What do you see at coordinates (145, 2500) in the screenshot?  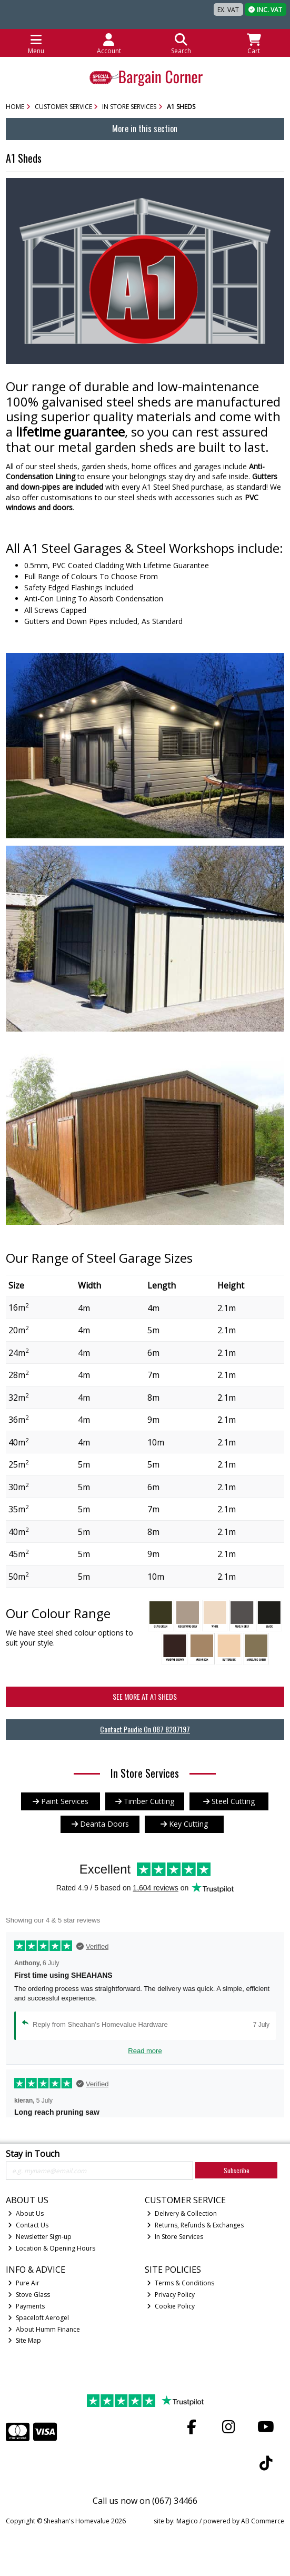 I see `Call us now on (067) 34466` at bounding box center [145, 2500].